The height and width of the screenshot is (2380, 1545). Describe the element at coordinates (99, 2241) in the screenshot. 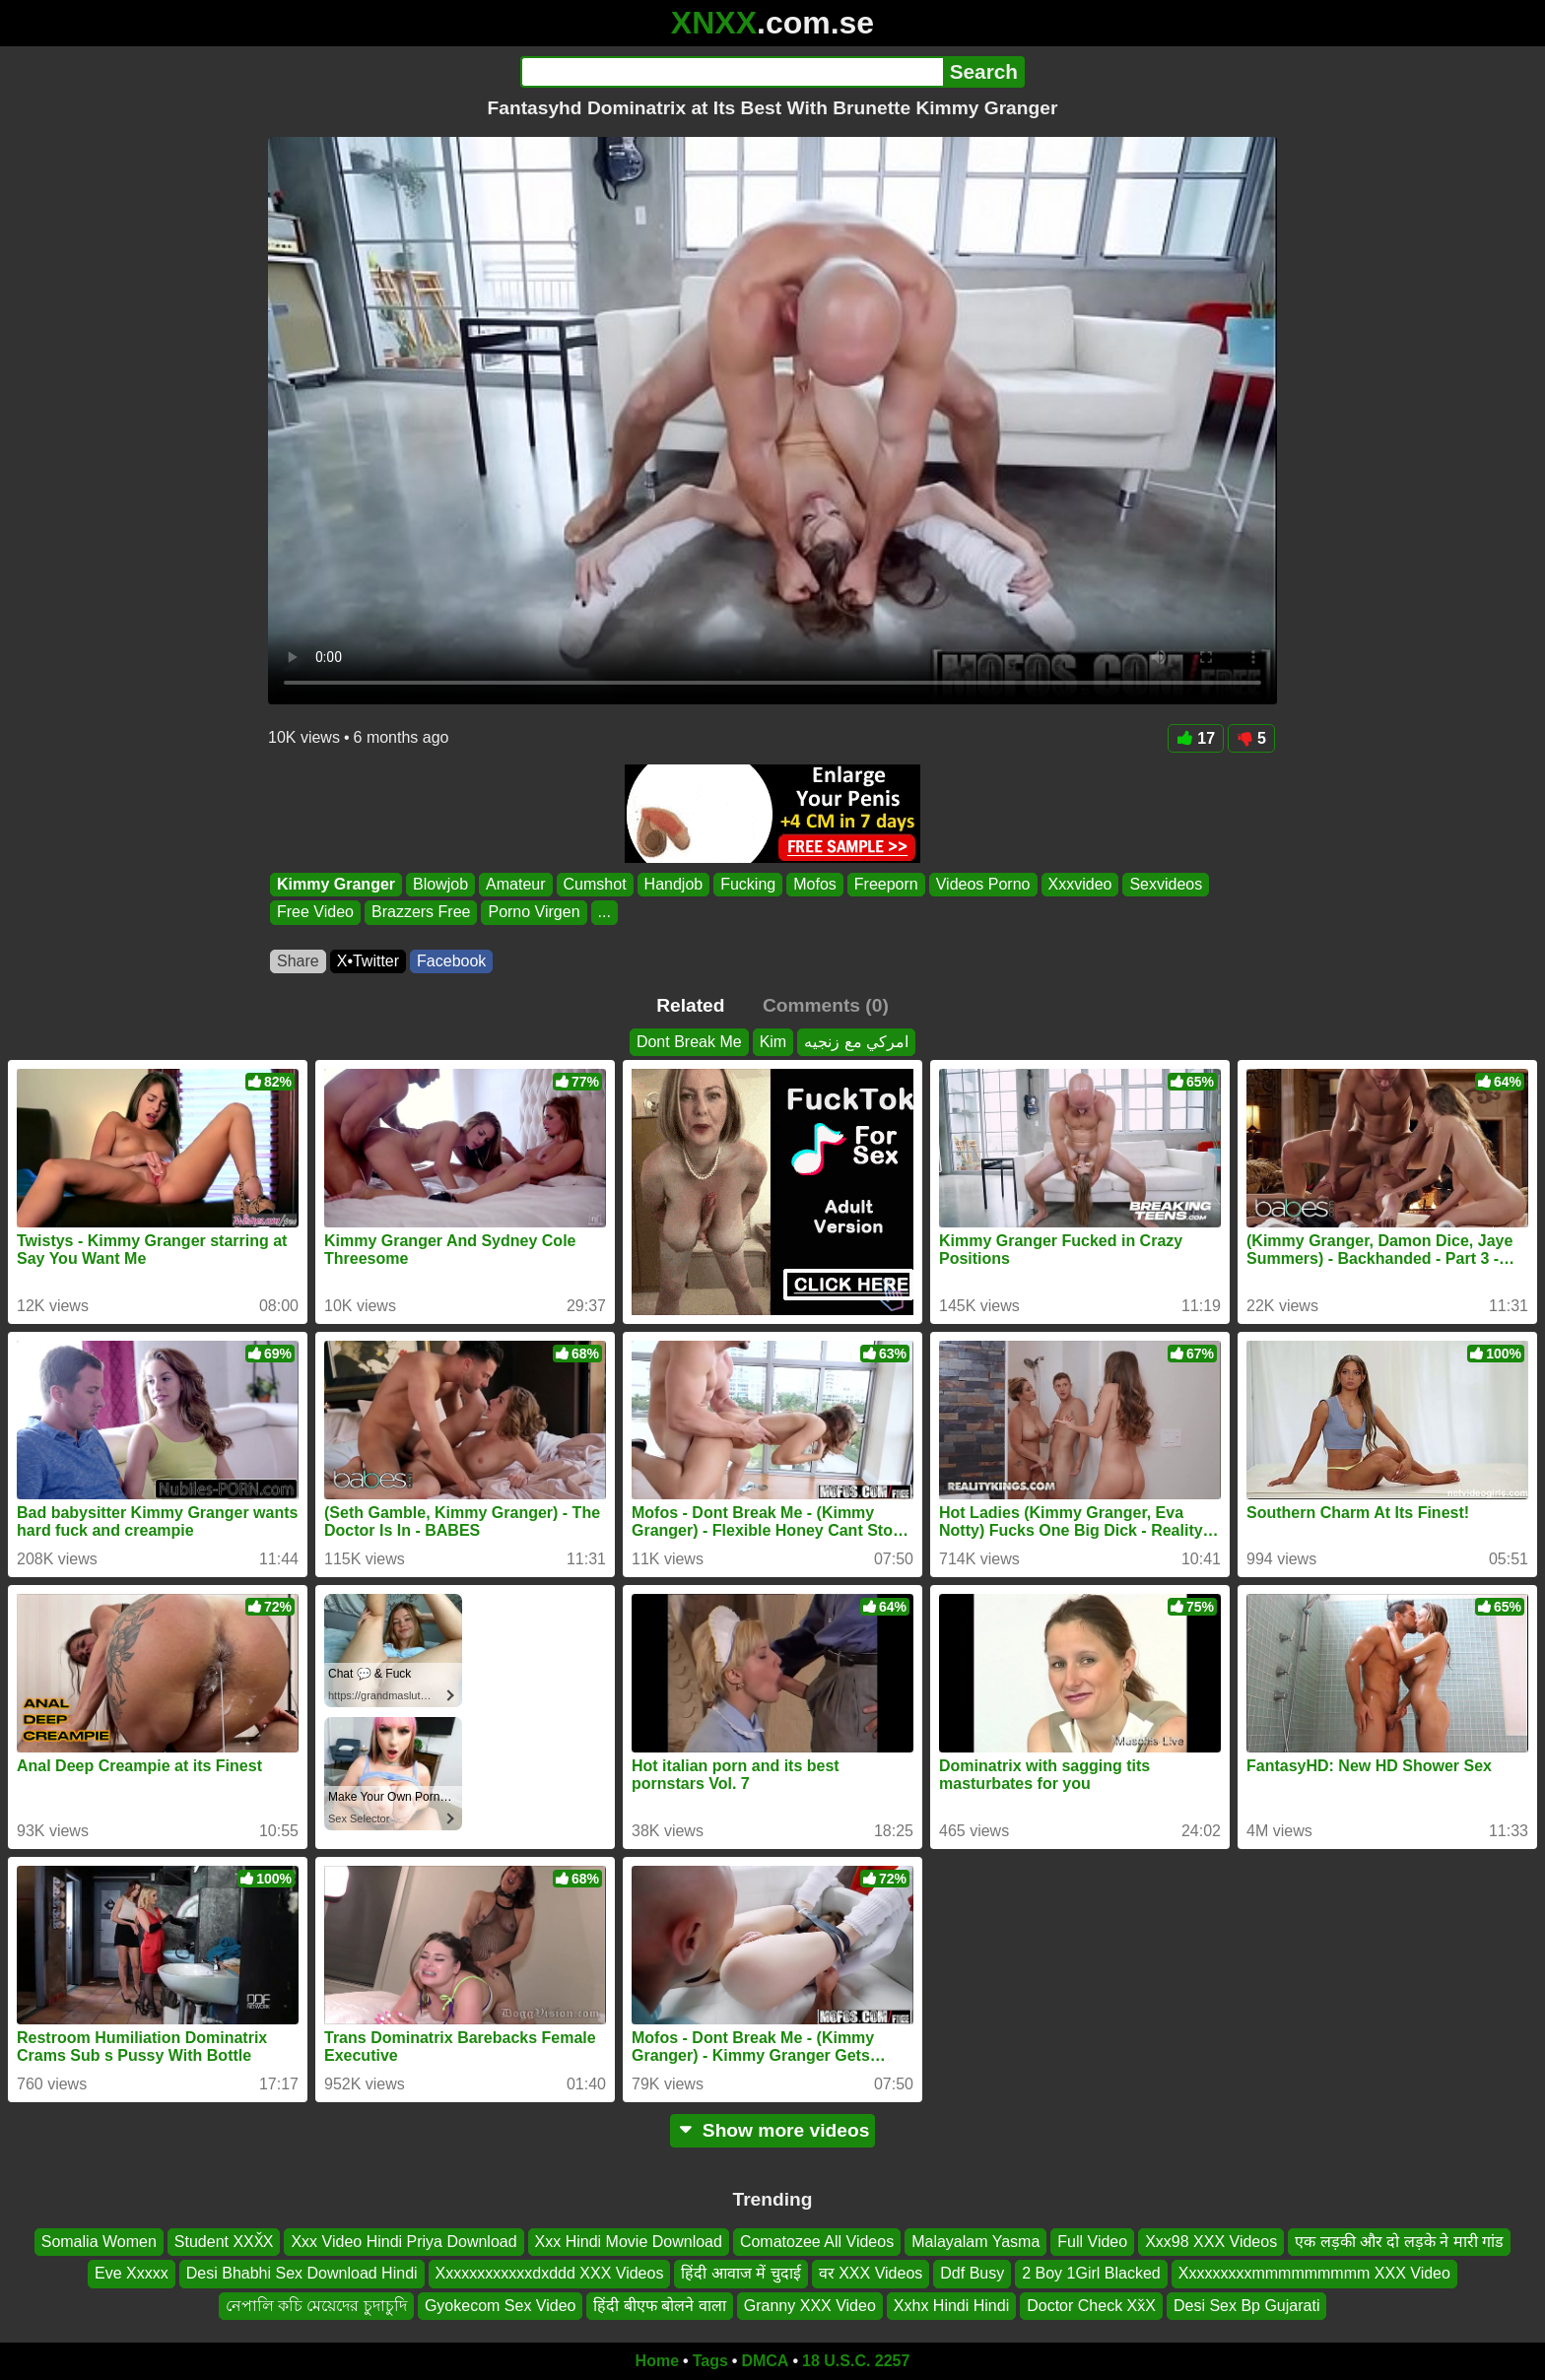

I see `Somalia Women` at that location.